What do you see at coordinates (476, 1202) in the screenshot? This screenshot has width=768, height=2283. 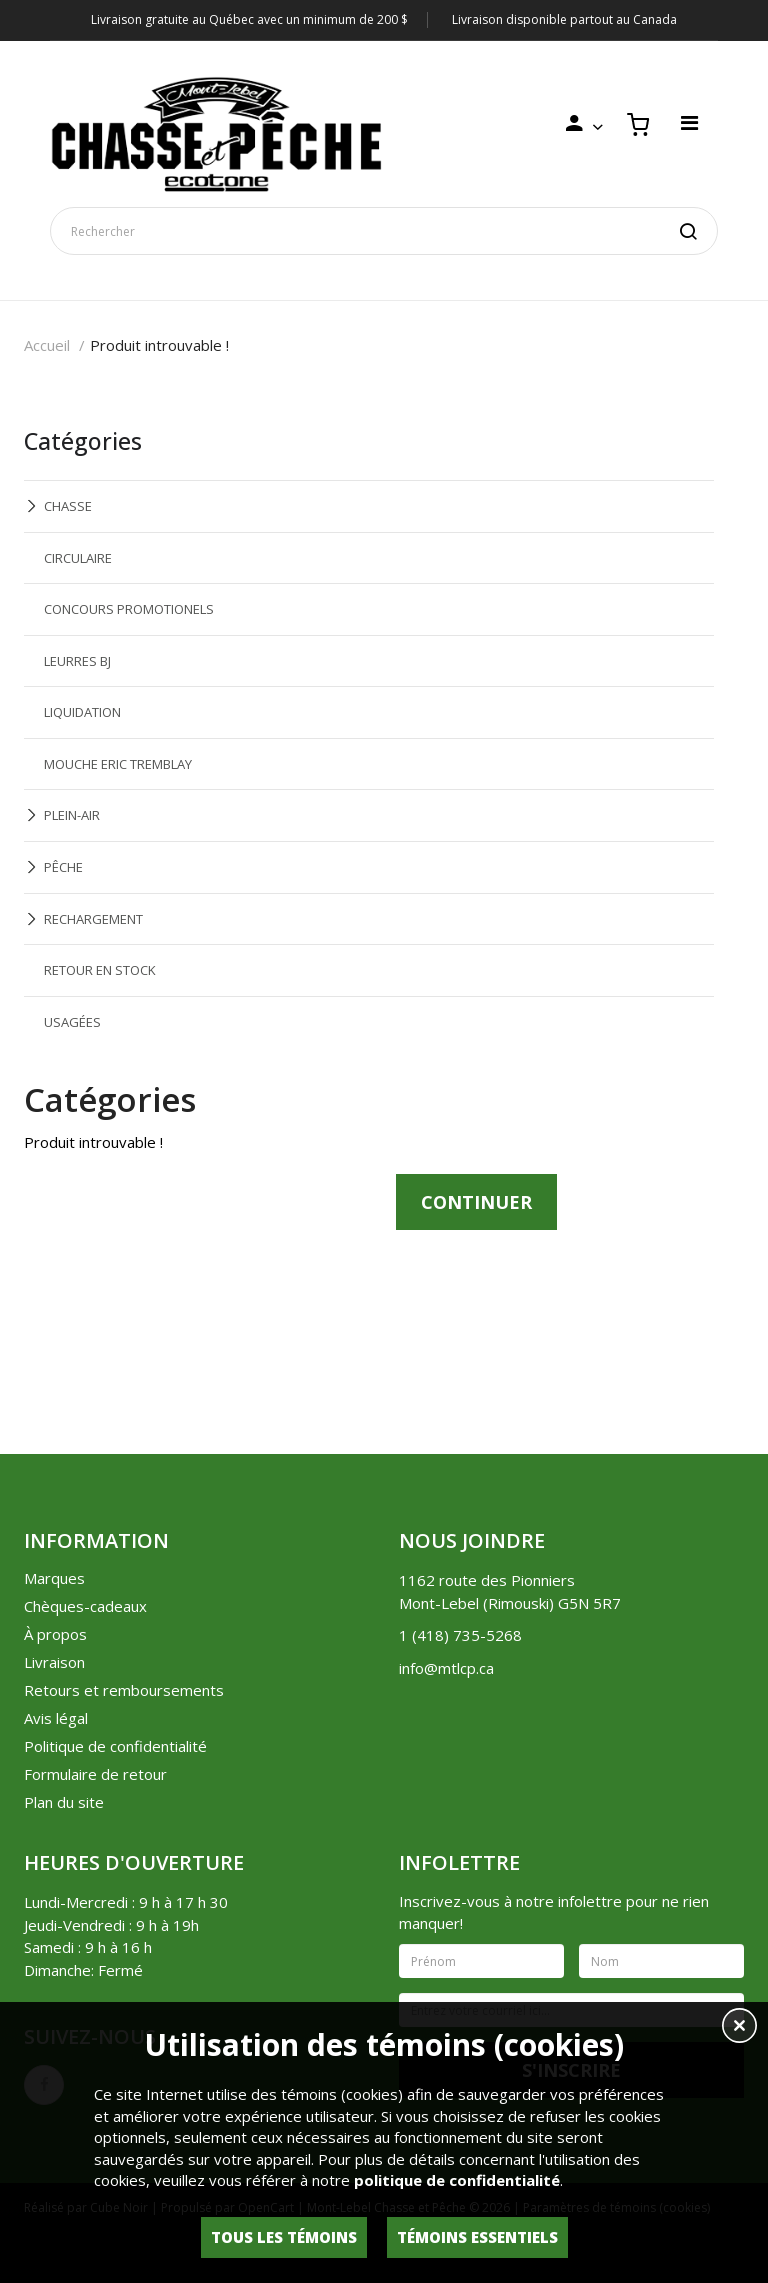 I see `Continuer` at bounding box center [476, 1202].